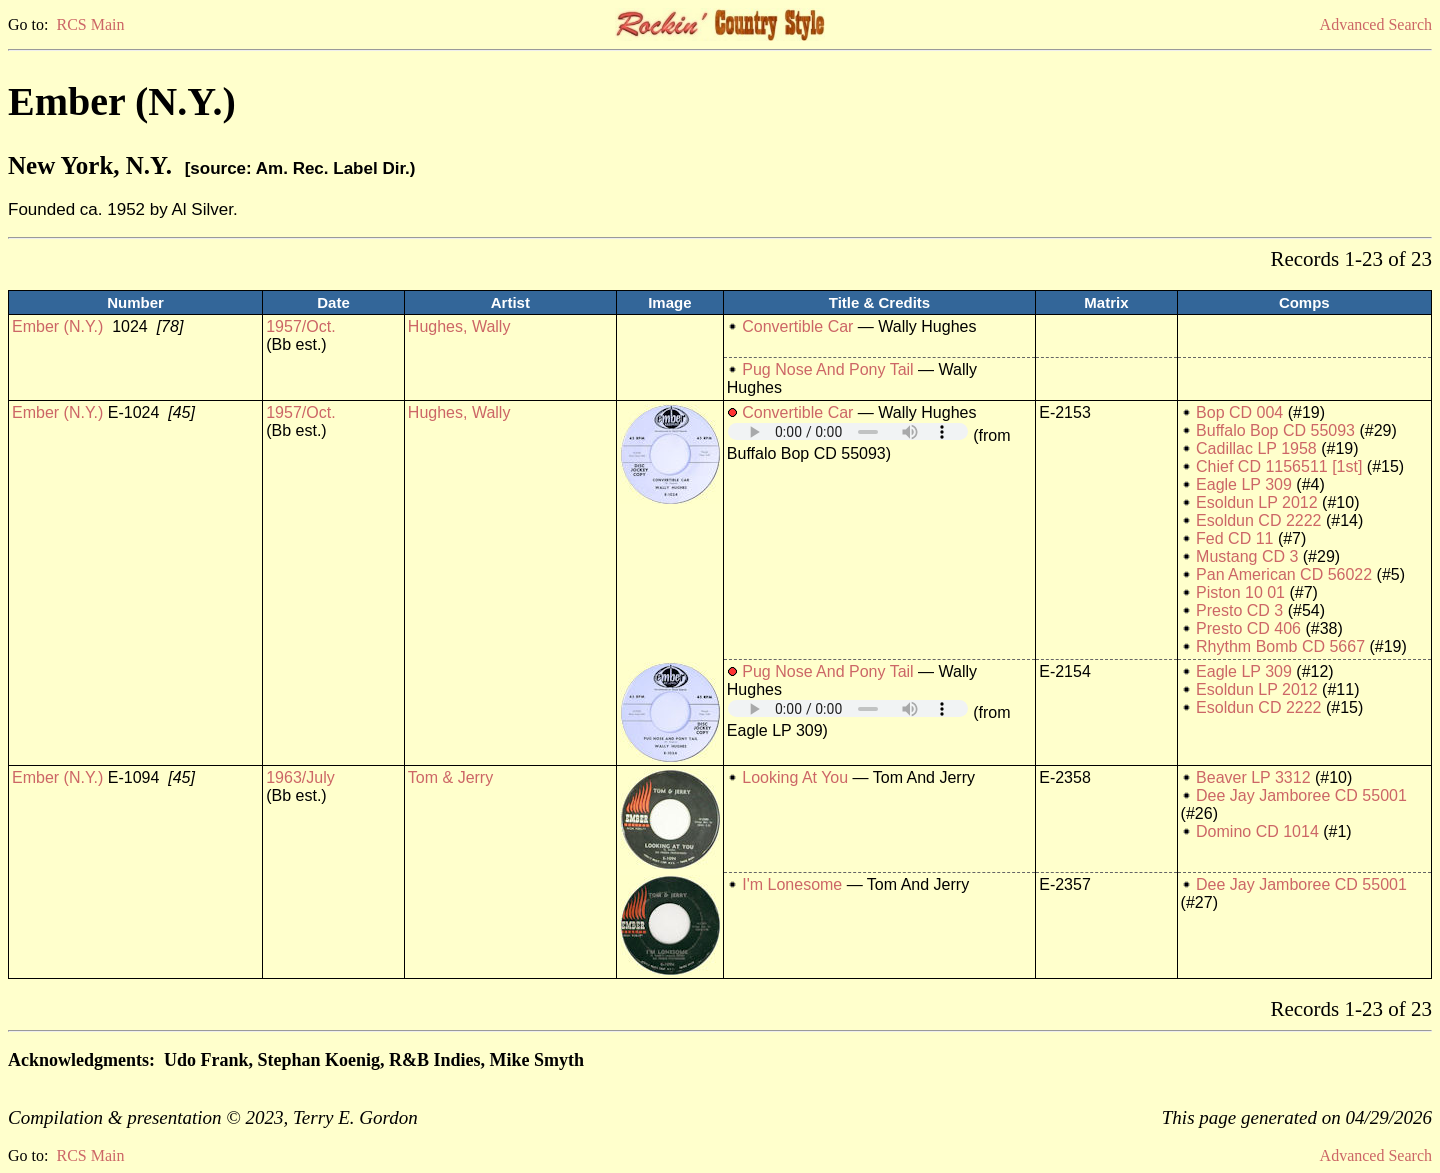  What do you see at coordinates (1284, 574) in the screenshot?
I see `Pan American CD 56022` at bounding box center [1284, 574].